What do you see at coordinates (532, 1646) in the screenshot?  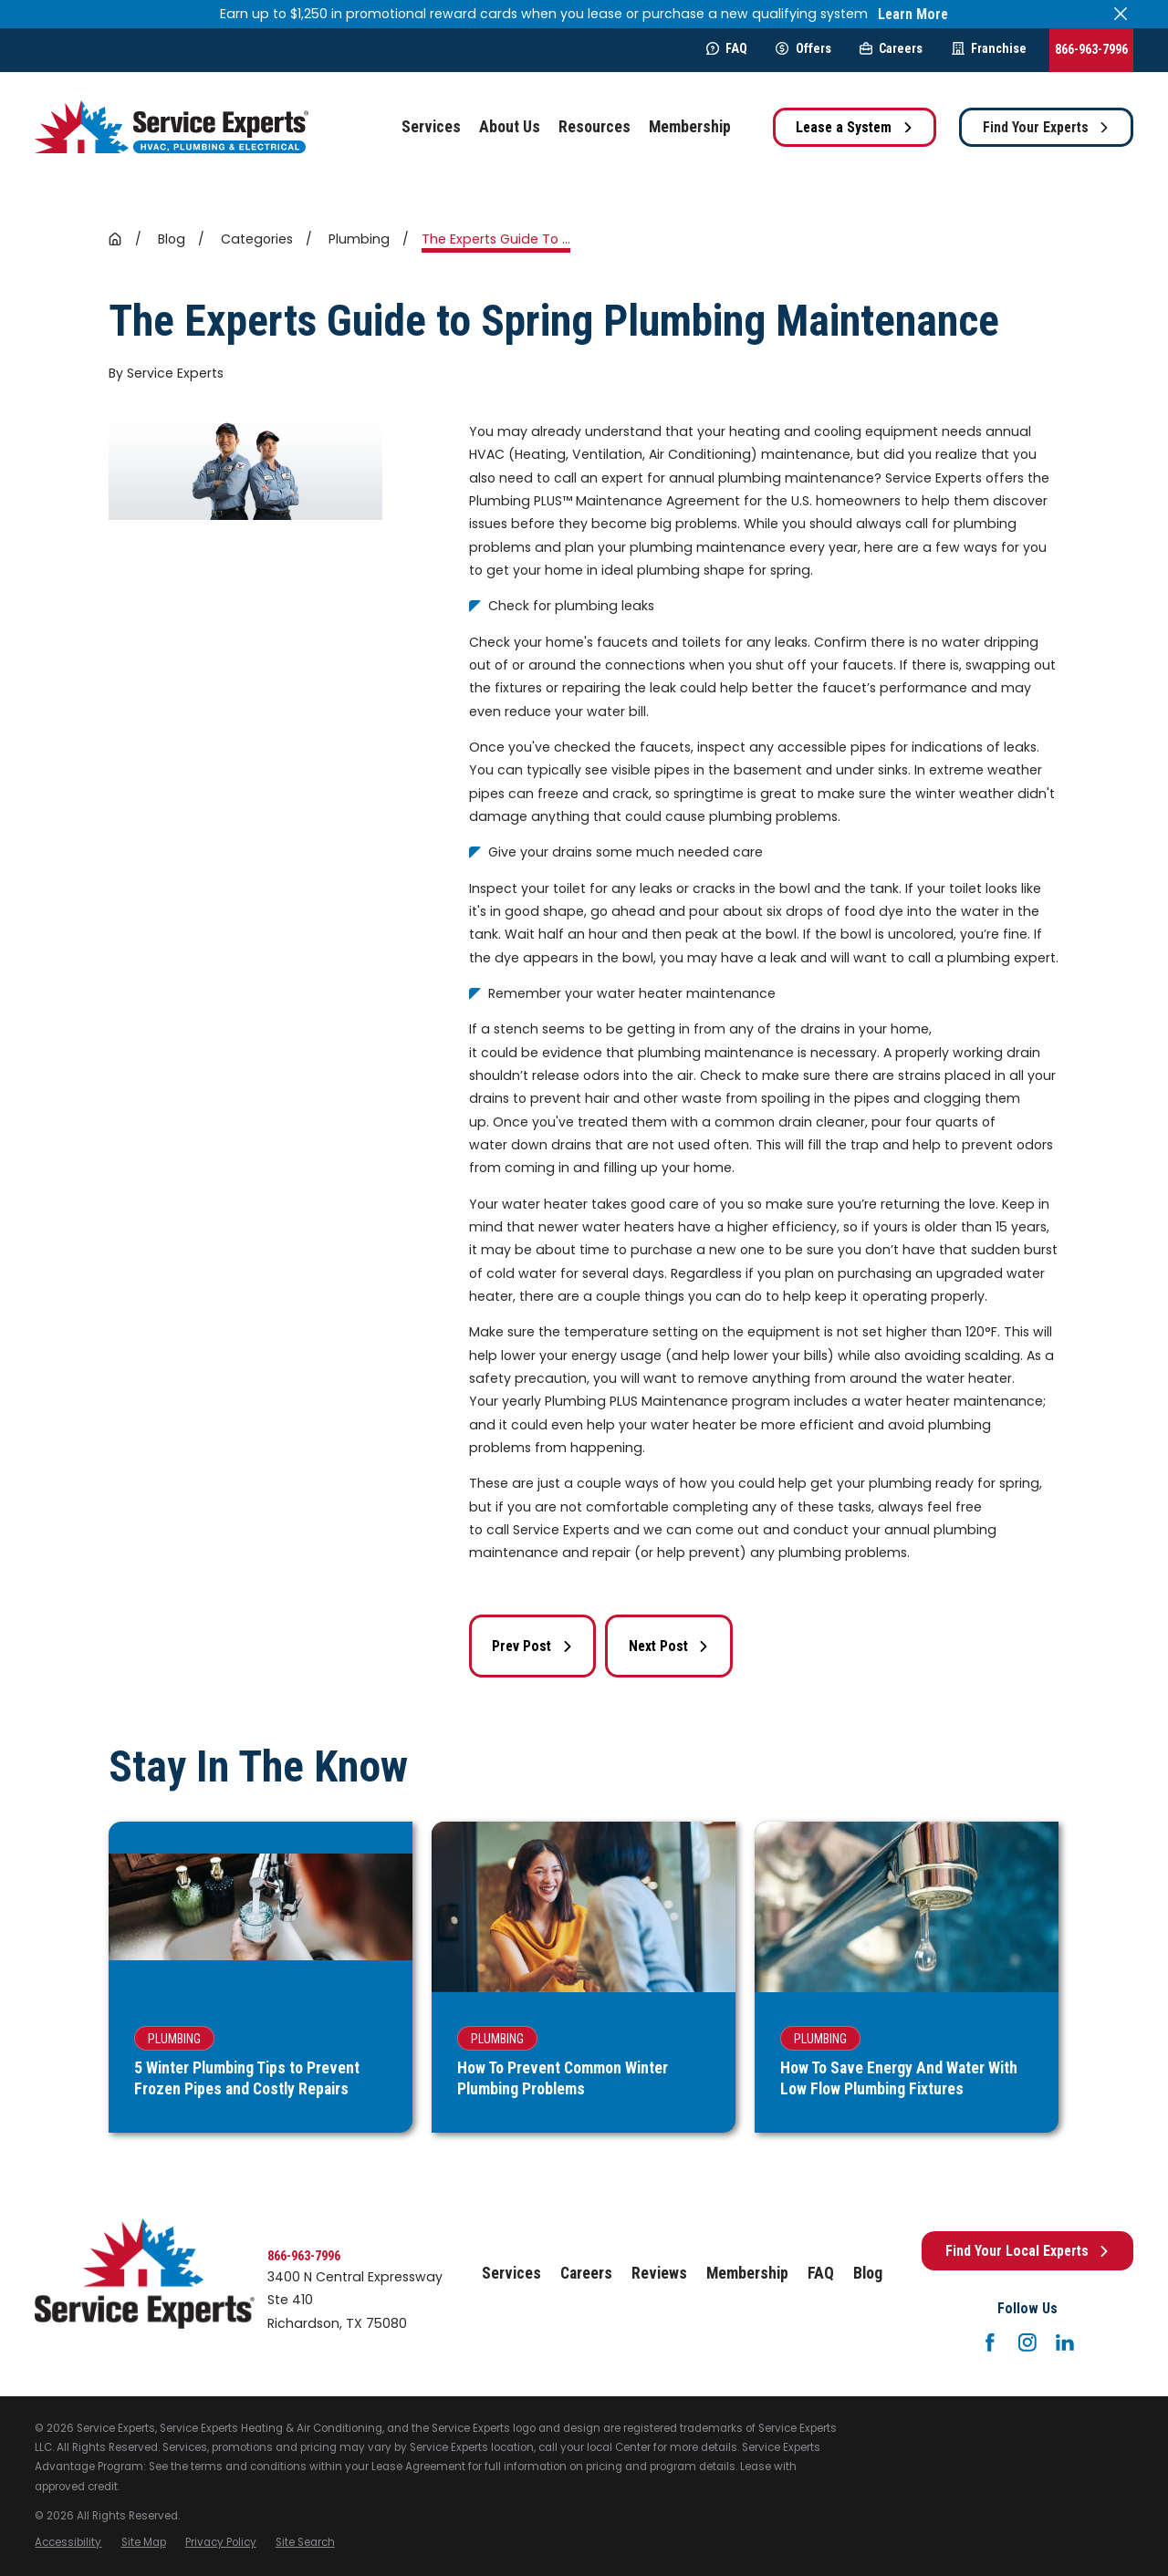 I see `Prev Post` at bounding box center [532, 1646].